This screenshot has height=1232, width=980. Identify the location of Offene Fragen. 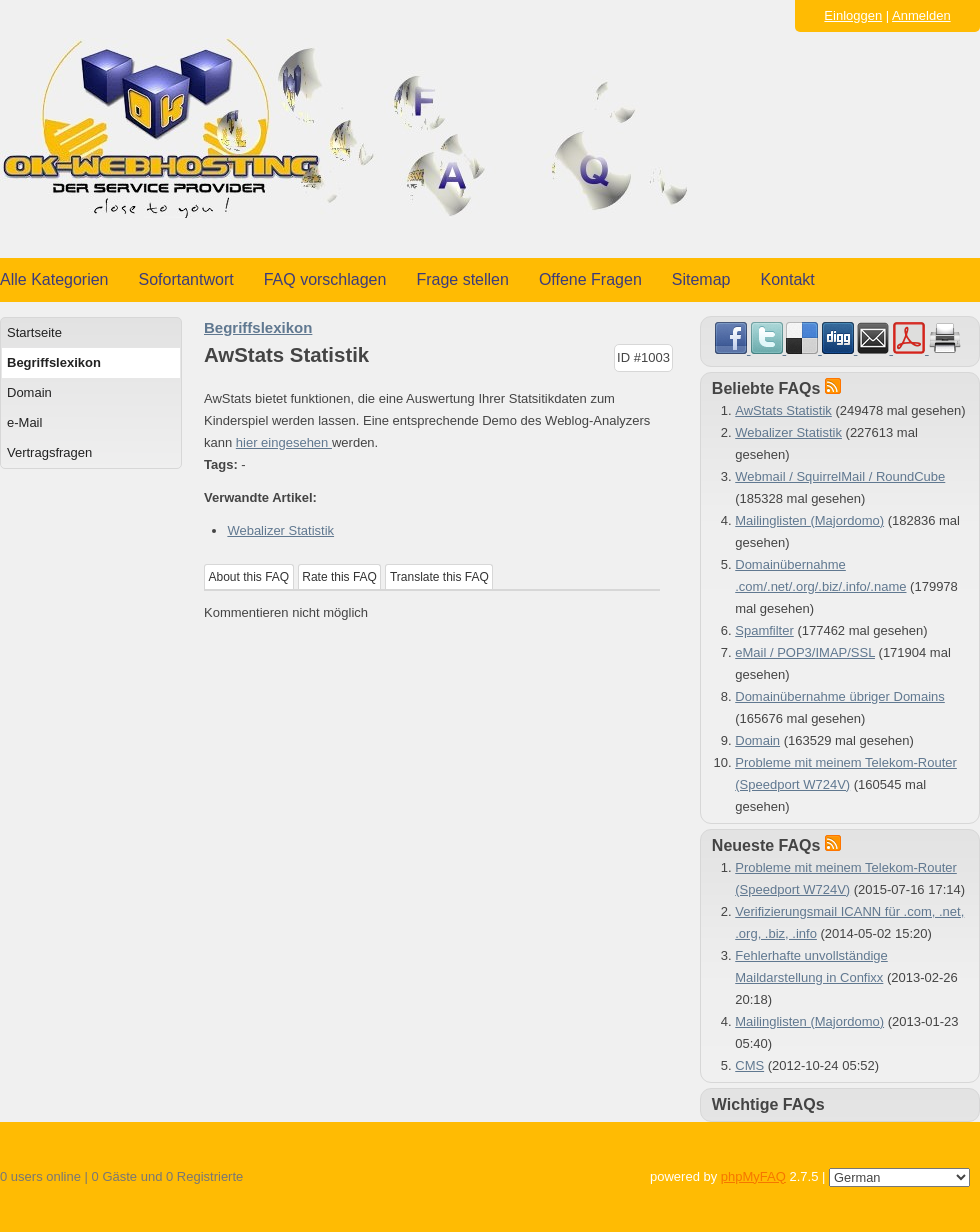
(590, 279).